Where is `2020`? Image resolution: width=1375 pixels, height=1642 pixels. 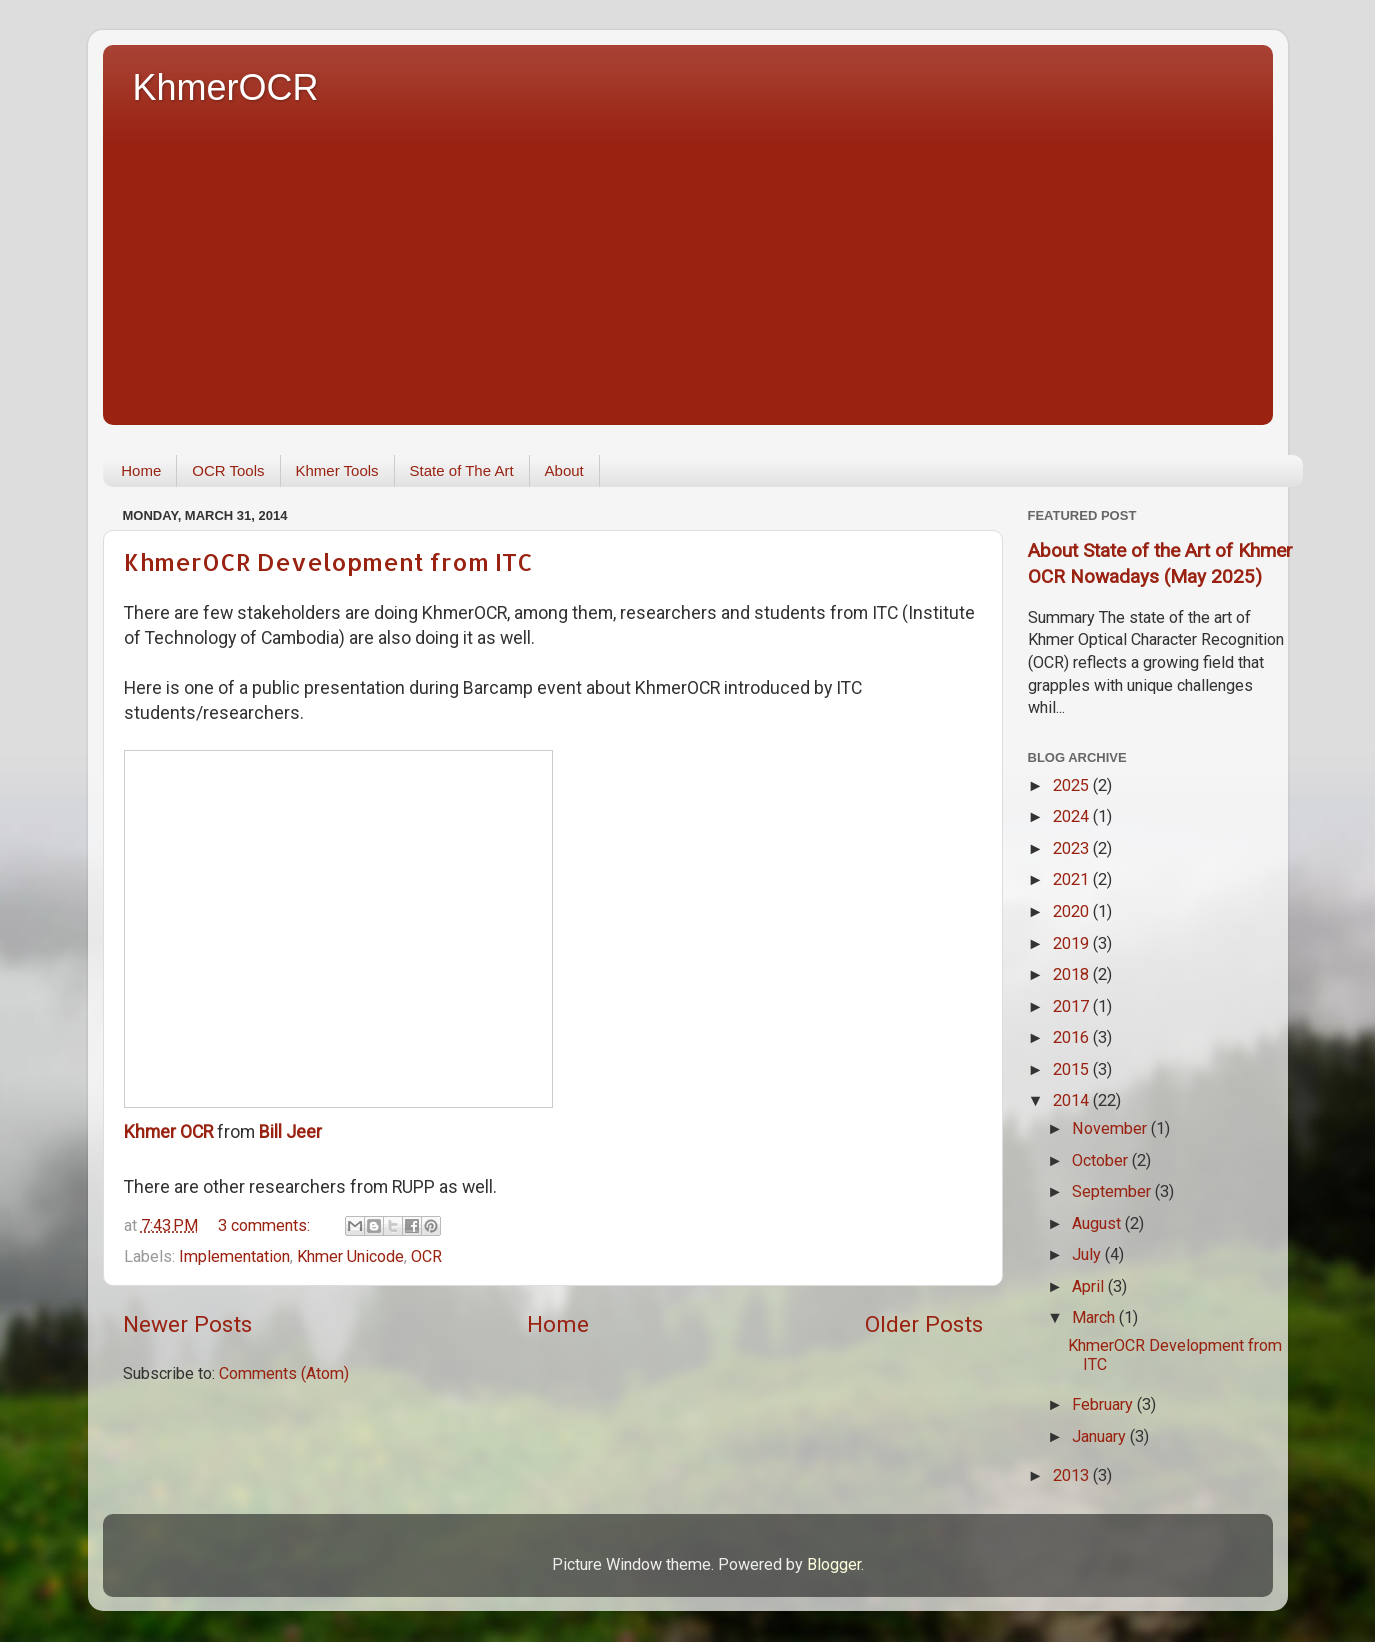
2020 is located at coordinates (1073, 911).